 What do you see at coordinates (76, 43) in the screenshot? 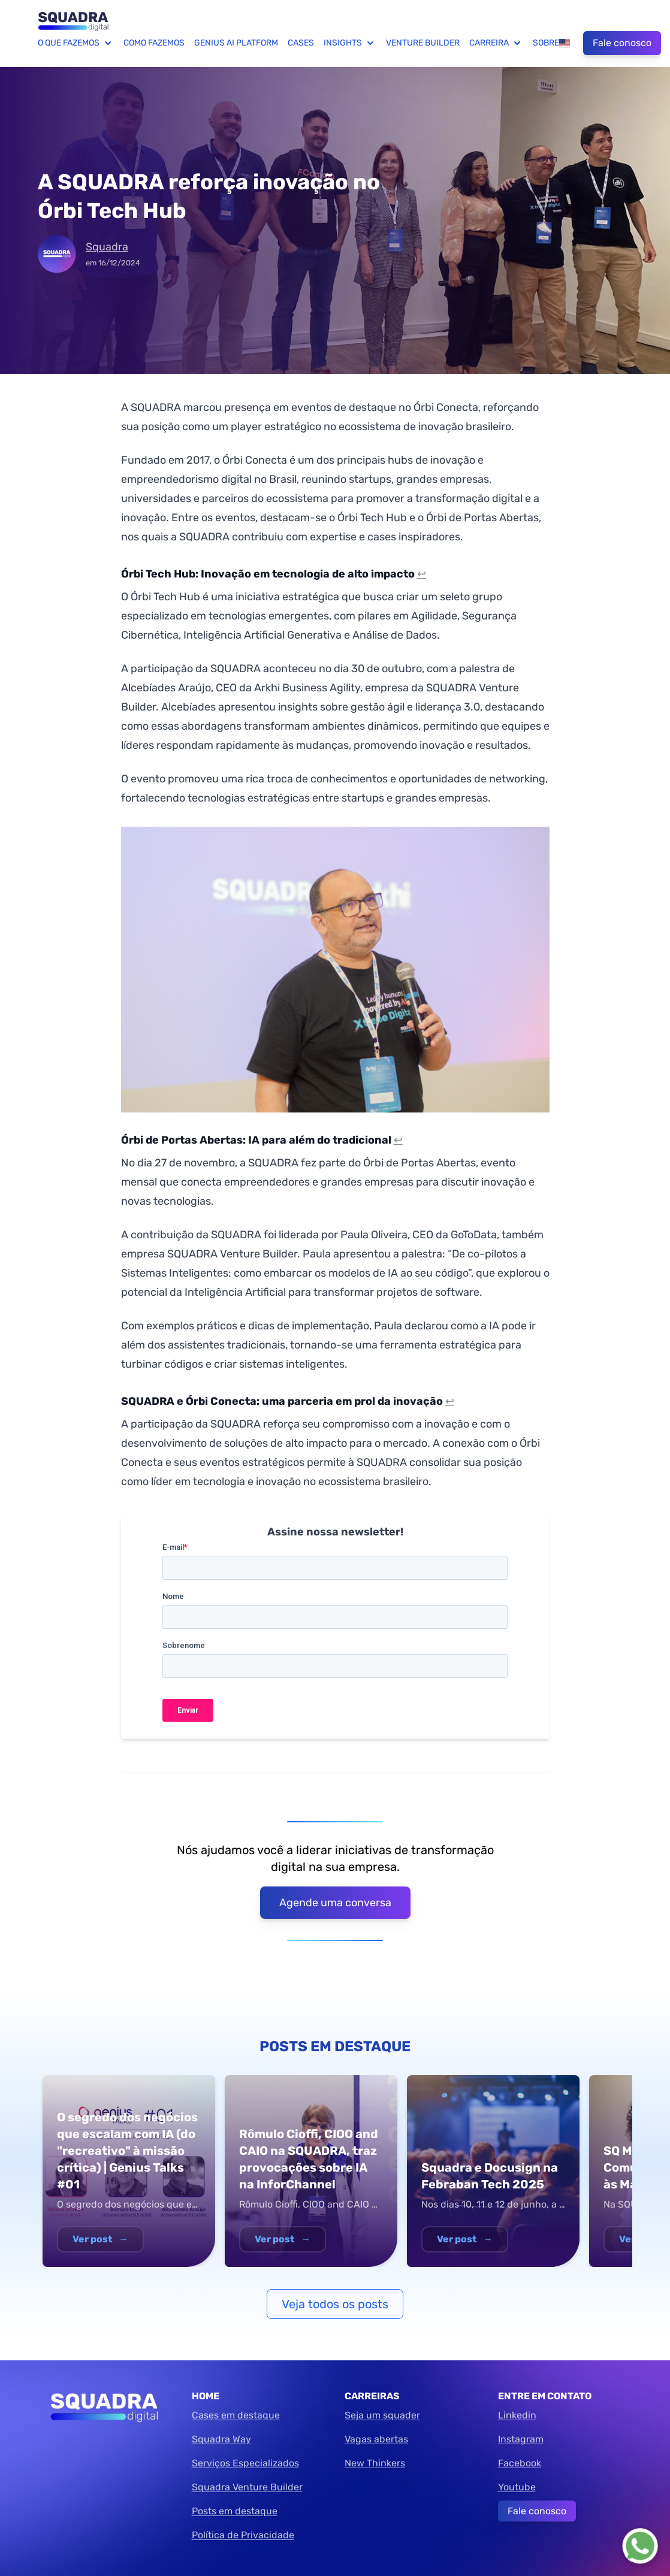
I see `O que fazemos` at bounding box center [76, 43].